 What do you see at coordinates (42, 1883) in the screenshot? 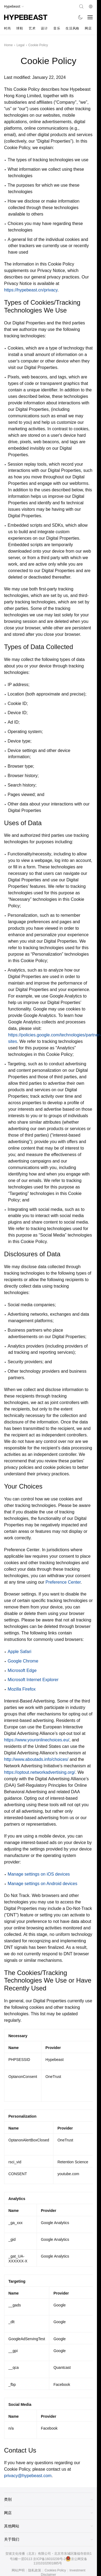
I see `Manage settings on Android devices` at bounding box center [42, 1883].